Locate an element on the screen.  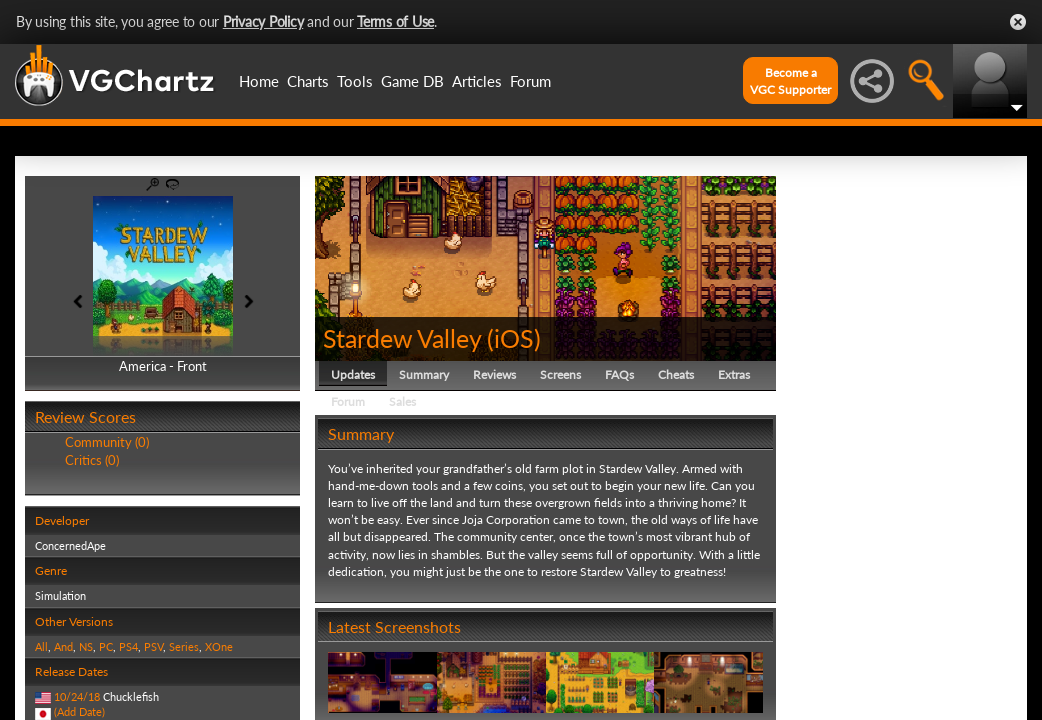
Summary is located at coordinates (424, 374).